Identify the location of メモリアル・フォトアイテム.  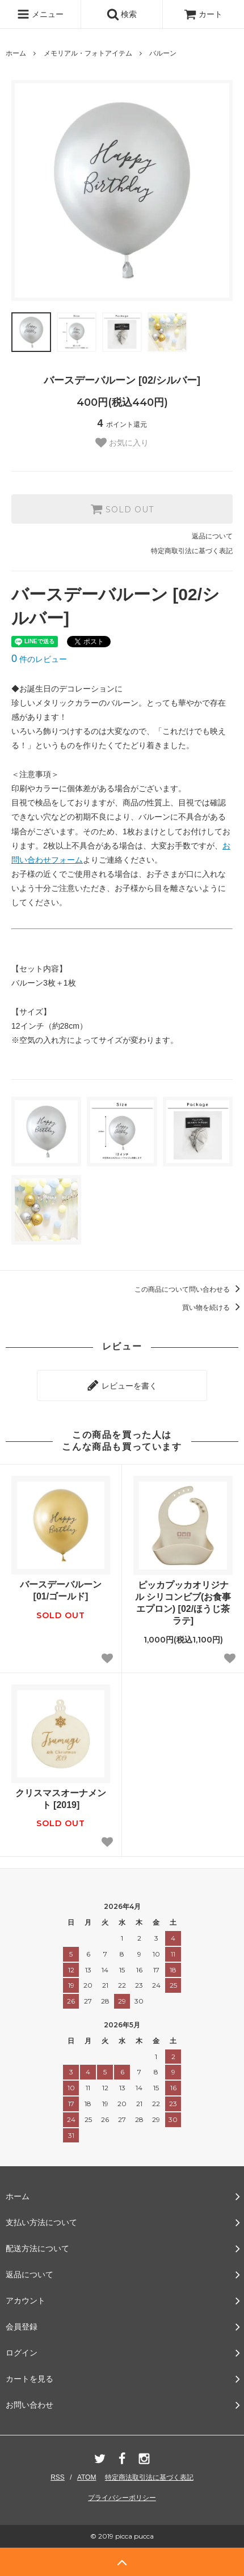
(88, 53).